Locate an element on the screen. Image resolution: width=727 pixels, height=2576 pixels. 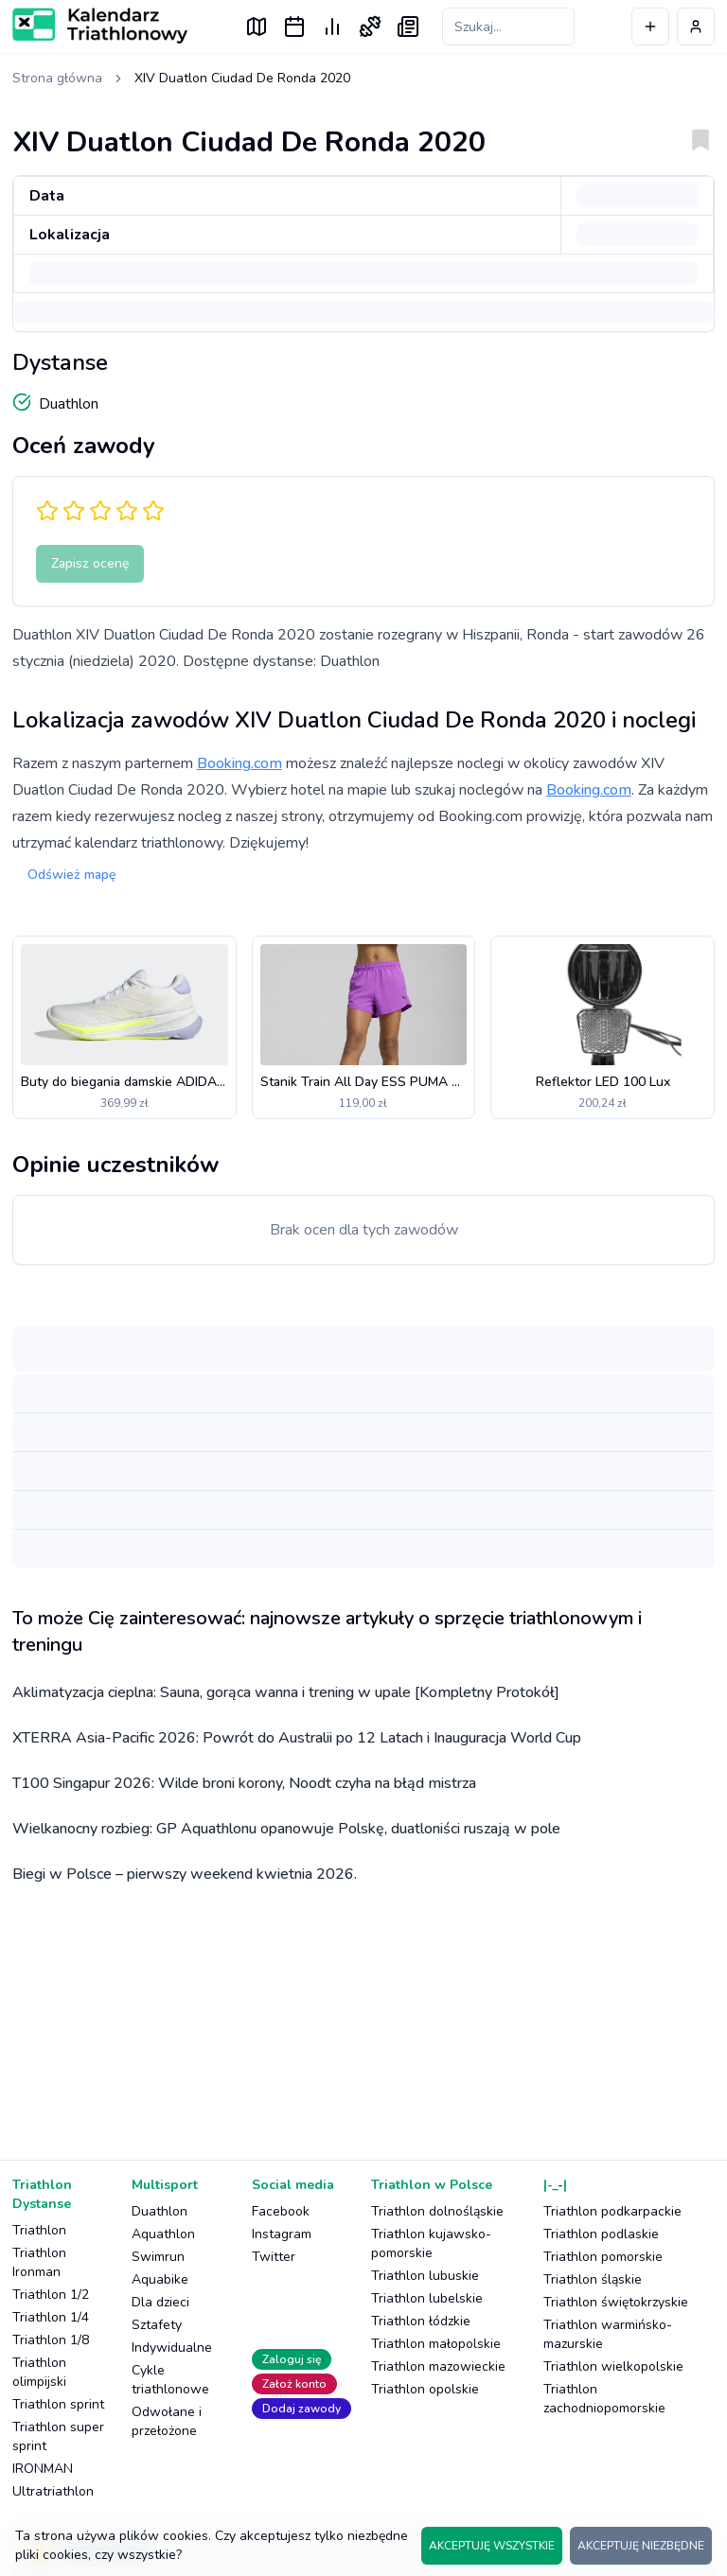
Dla dzieci is located at coordinates (160, 2302).